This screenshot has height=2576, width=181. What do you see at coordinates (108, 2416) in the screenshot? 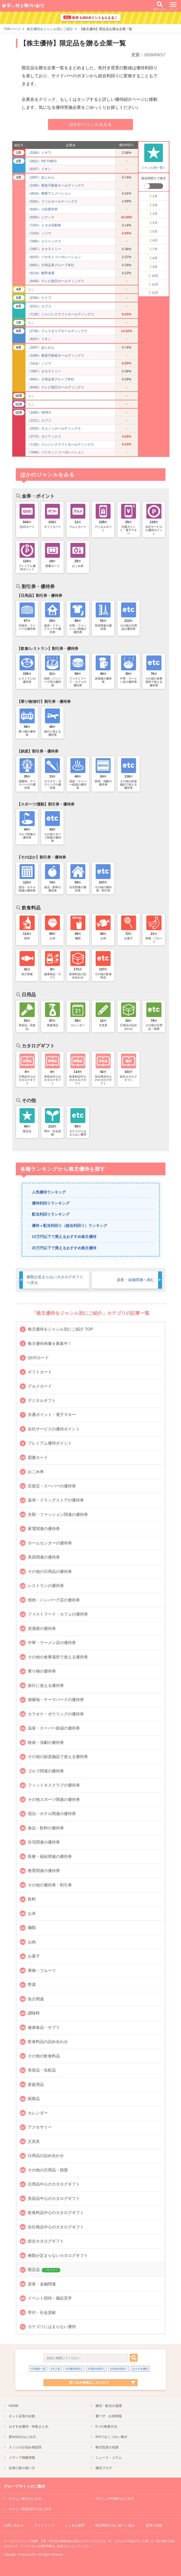
I see `裏ワザ・お得情報` at bounding box center [108, 2416].